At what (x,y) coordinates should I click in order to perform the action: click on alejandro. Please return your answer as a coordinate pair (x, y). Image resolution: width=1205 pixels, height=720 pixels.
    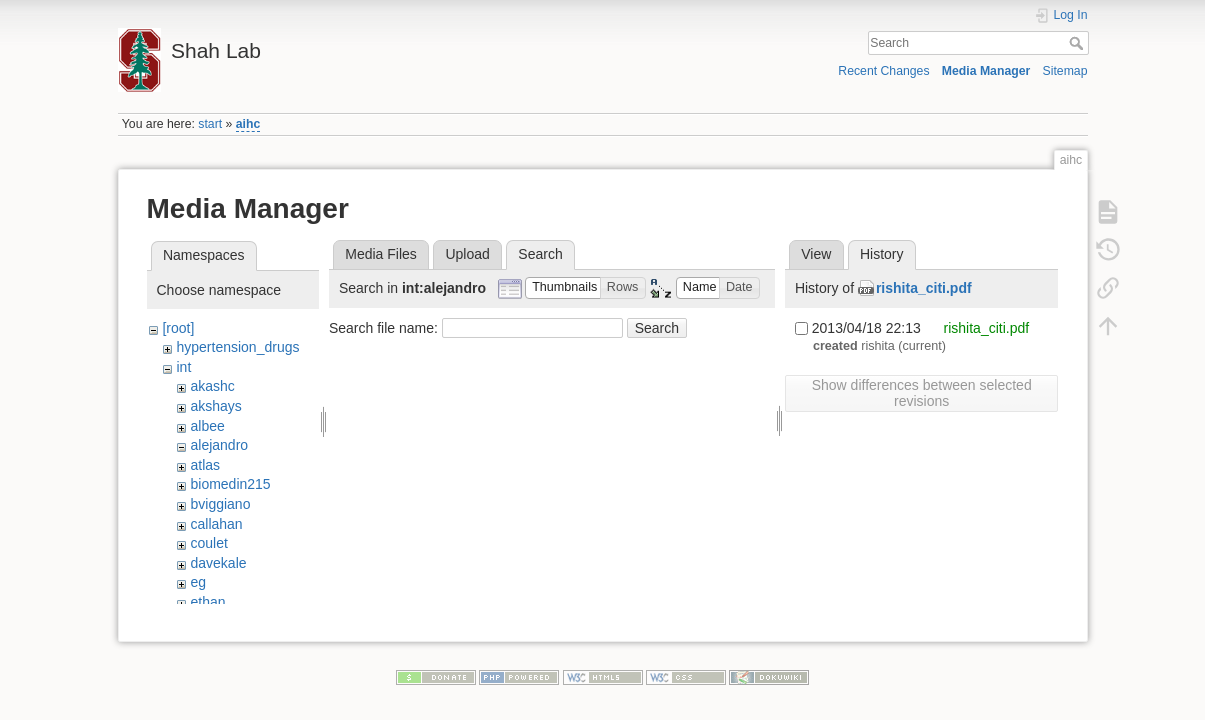
    Looking at the image, I should click on (219, 445).